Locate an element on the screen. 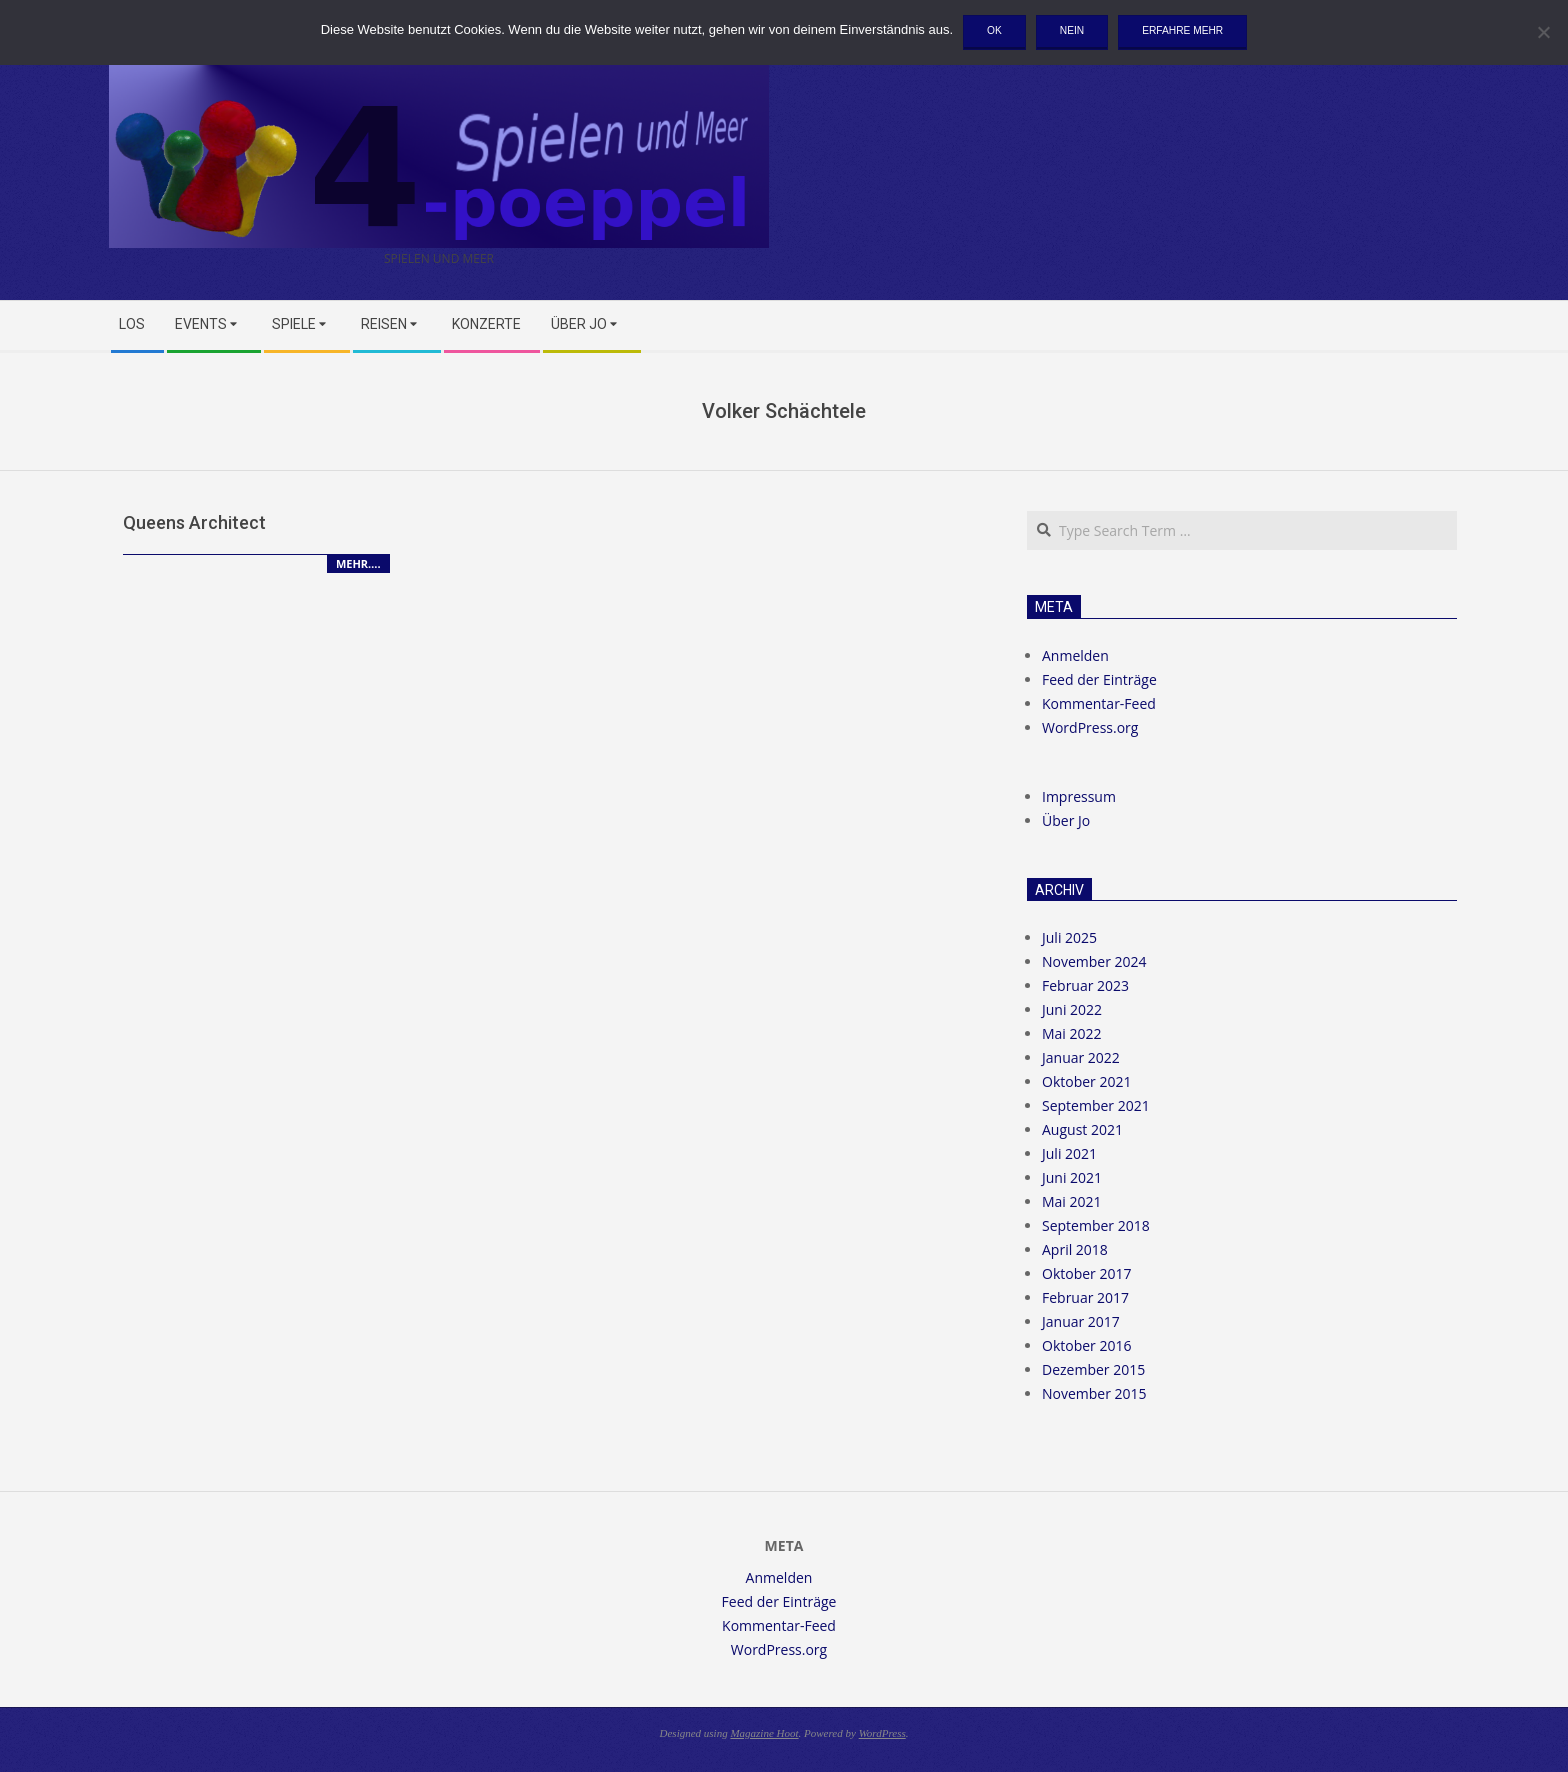 The width and height of the screenshot is (1568, 1772). Juni 2021 is located at coordinates (1072, 1177).